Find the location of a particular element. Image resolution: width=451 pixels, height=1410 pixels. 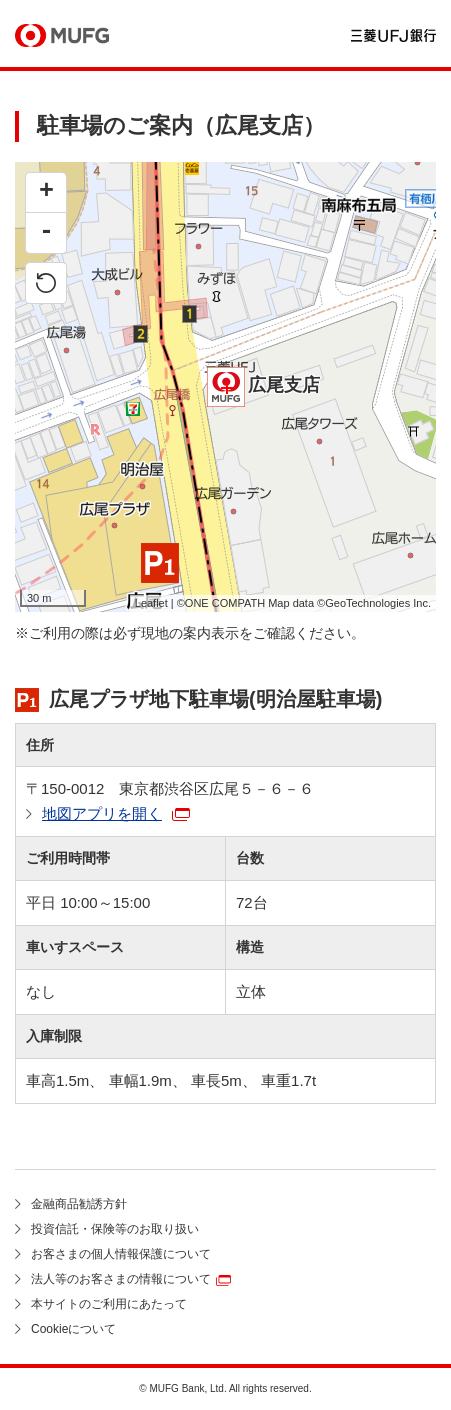

Cookieについて is located at coordinates (73, 1329).